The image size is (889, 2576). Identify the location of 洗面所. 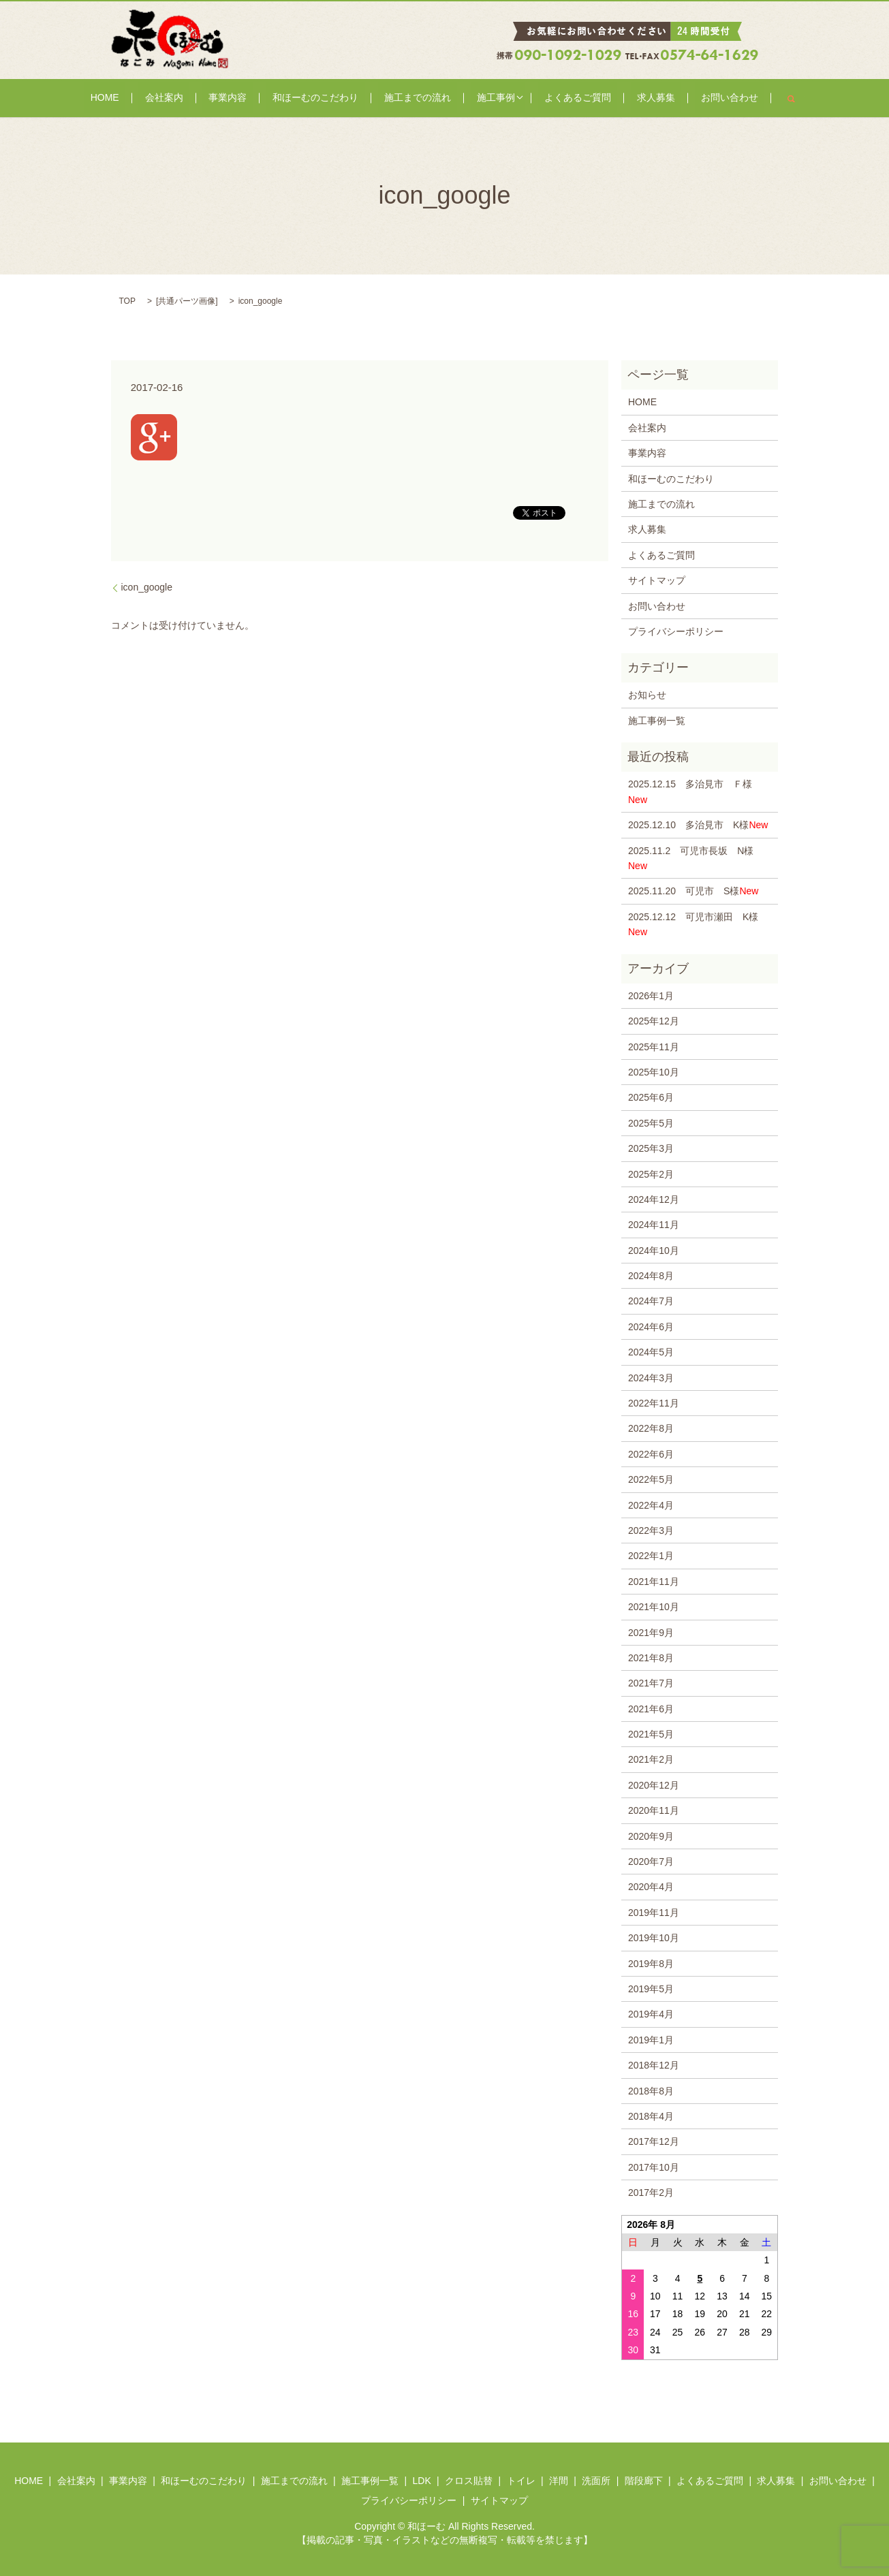
(596, 2480).